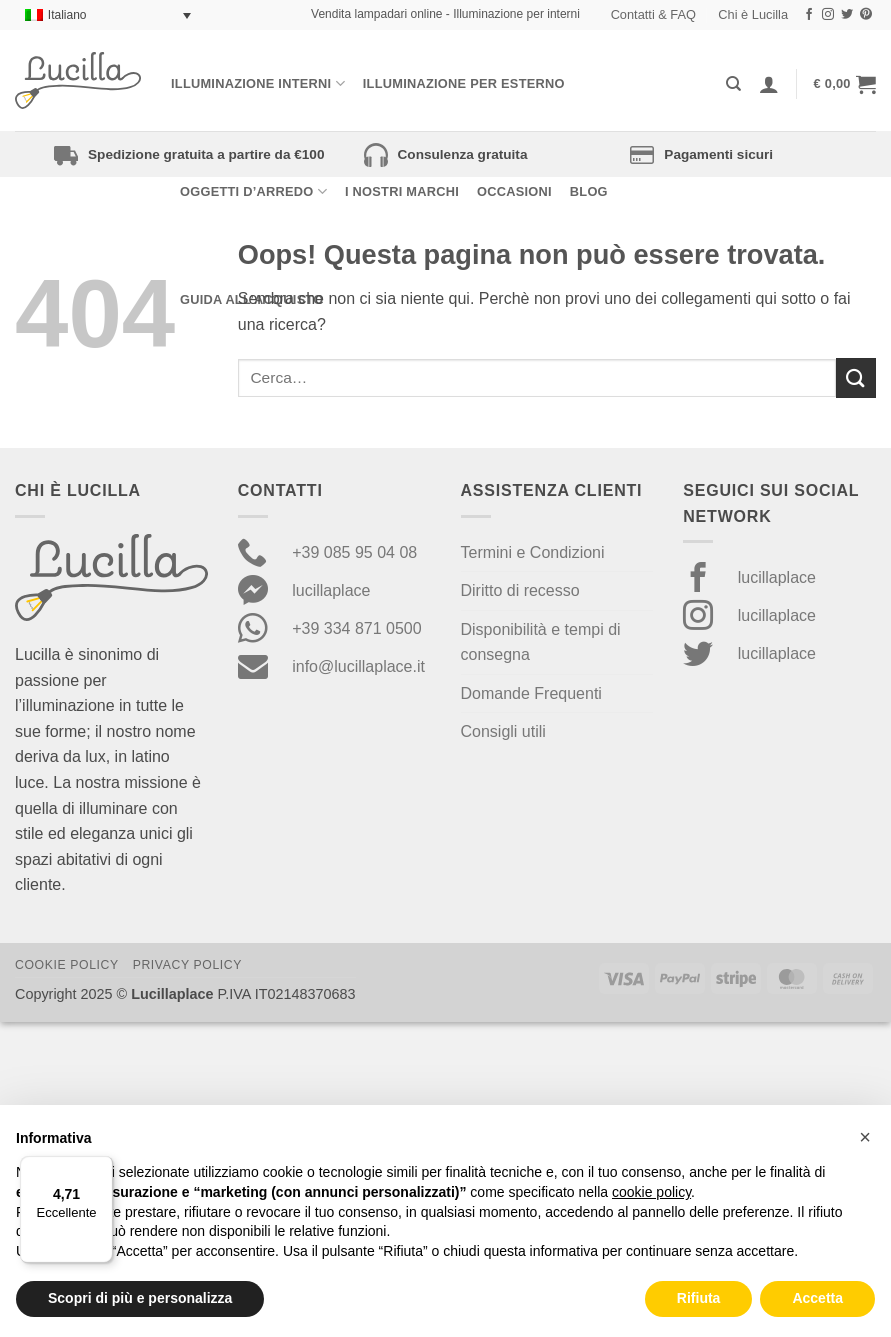 The height and width of the screenshot is (1337, 891). I want to click on [Accedi], so click(769, 84).